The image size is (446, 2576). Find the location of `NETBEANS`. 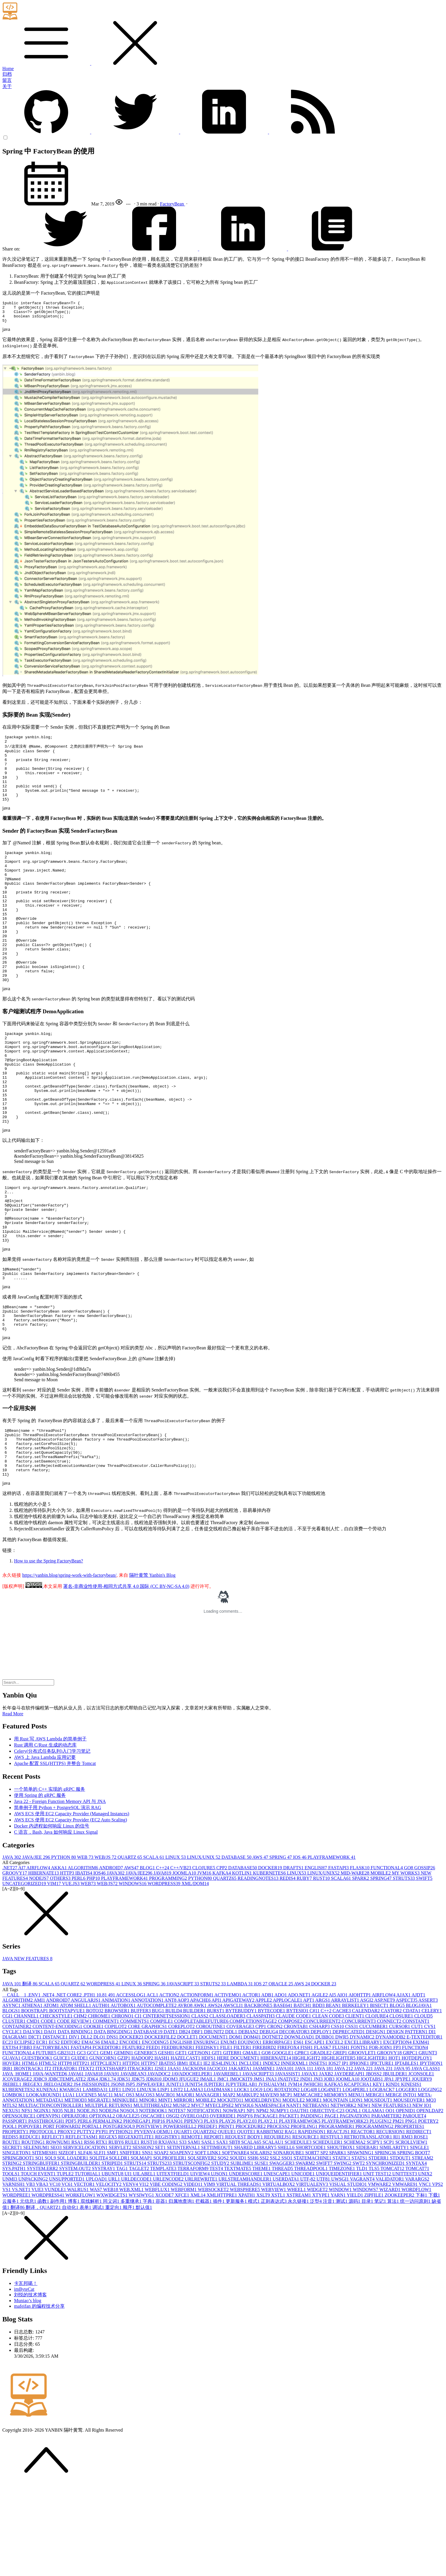

NETBEANS is located at coordinates (317, 2195).